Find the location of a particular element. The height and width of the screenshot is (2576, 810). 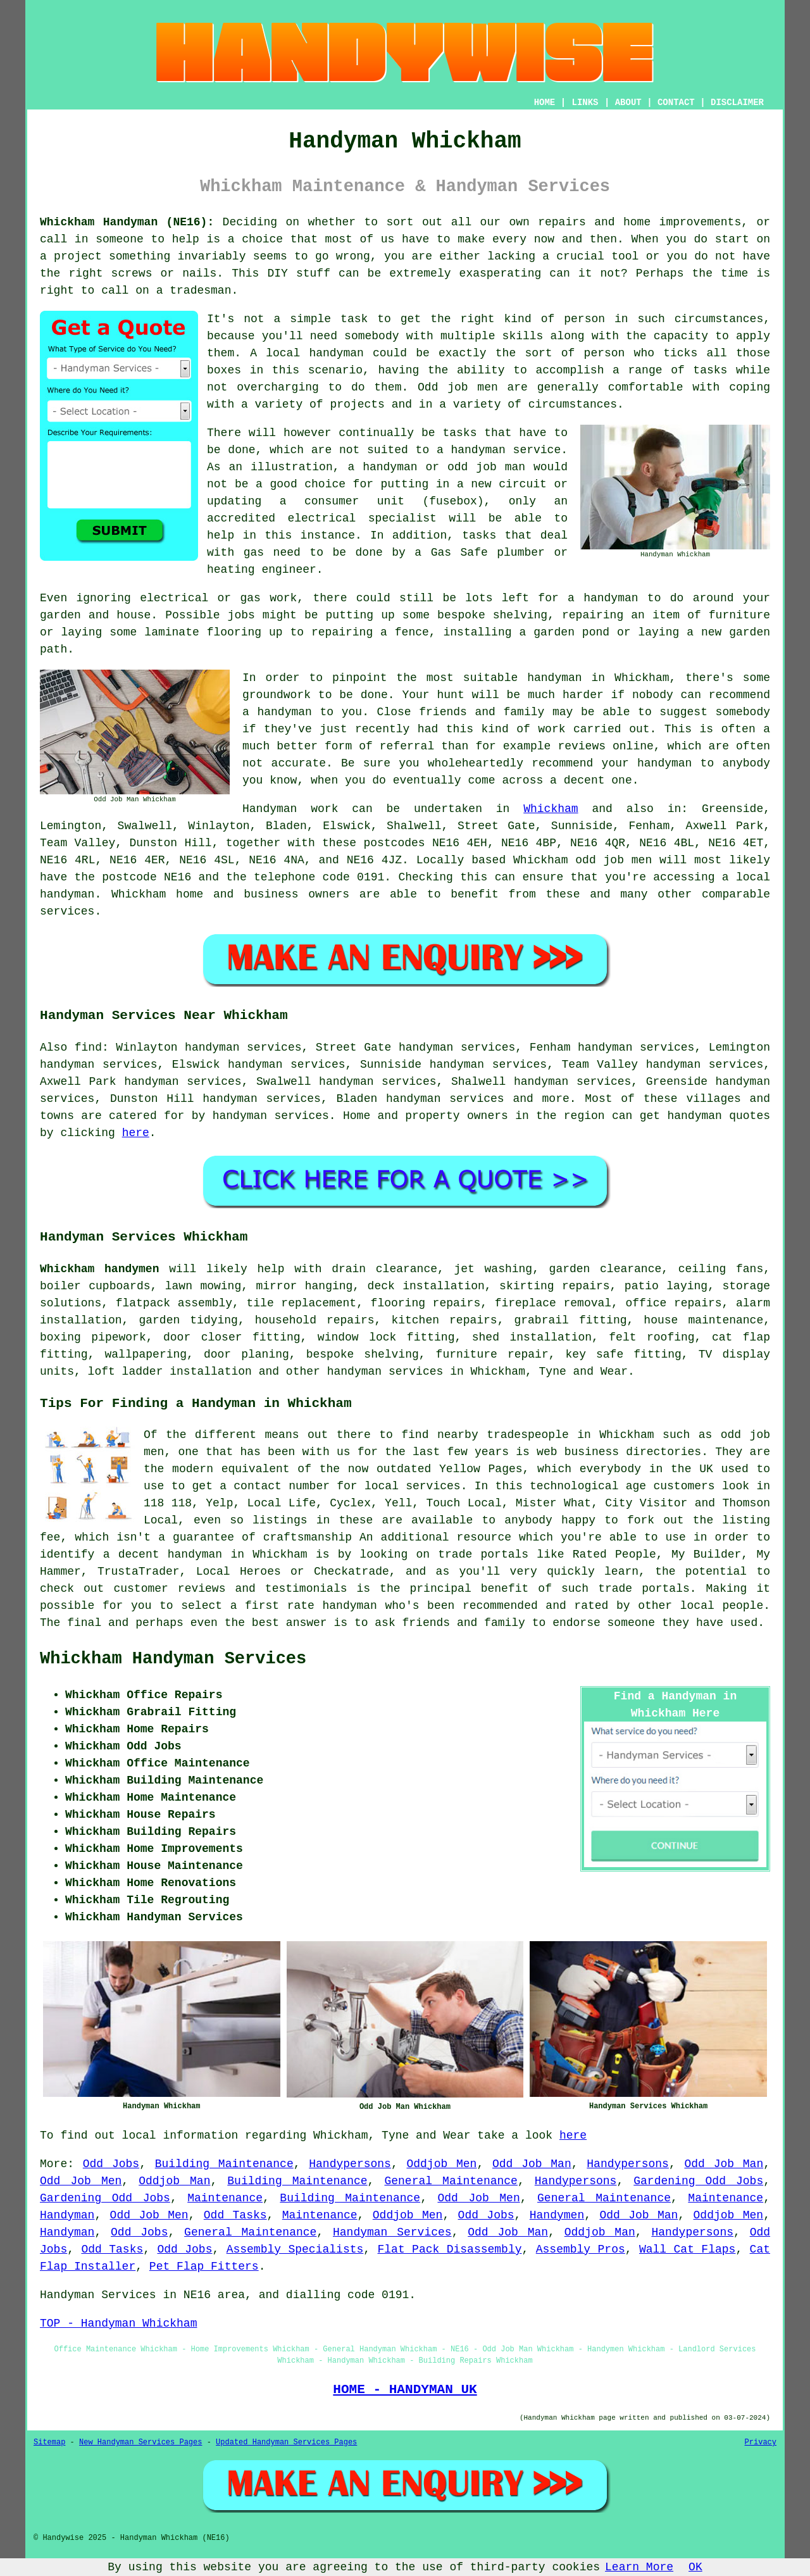

Building Maintenance is located at coordinates (224, 2164).